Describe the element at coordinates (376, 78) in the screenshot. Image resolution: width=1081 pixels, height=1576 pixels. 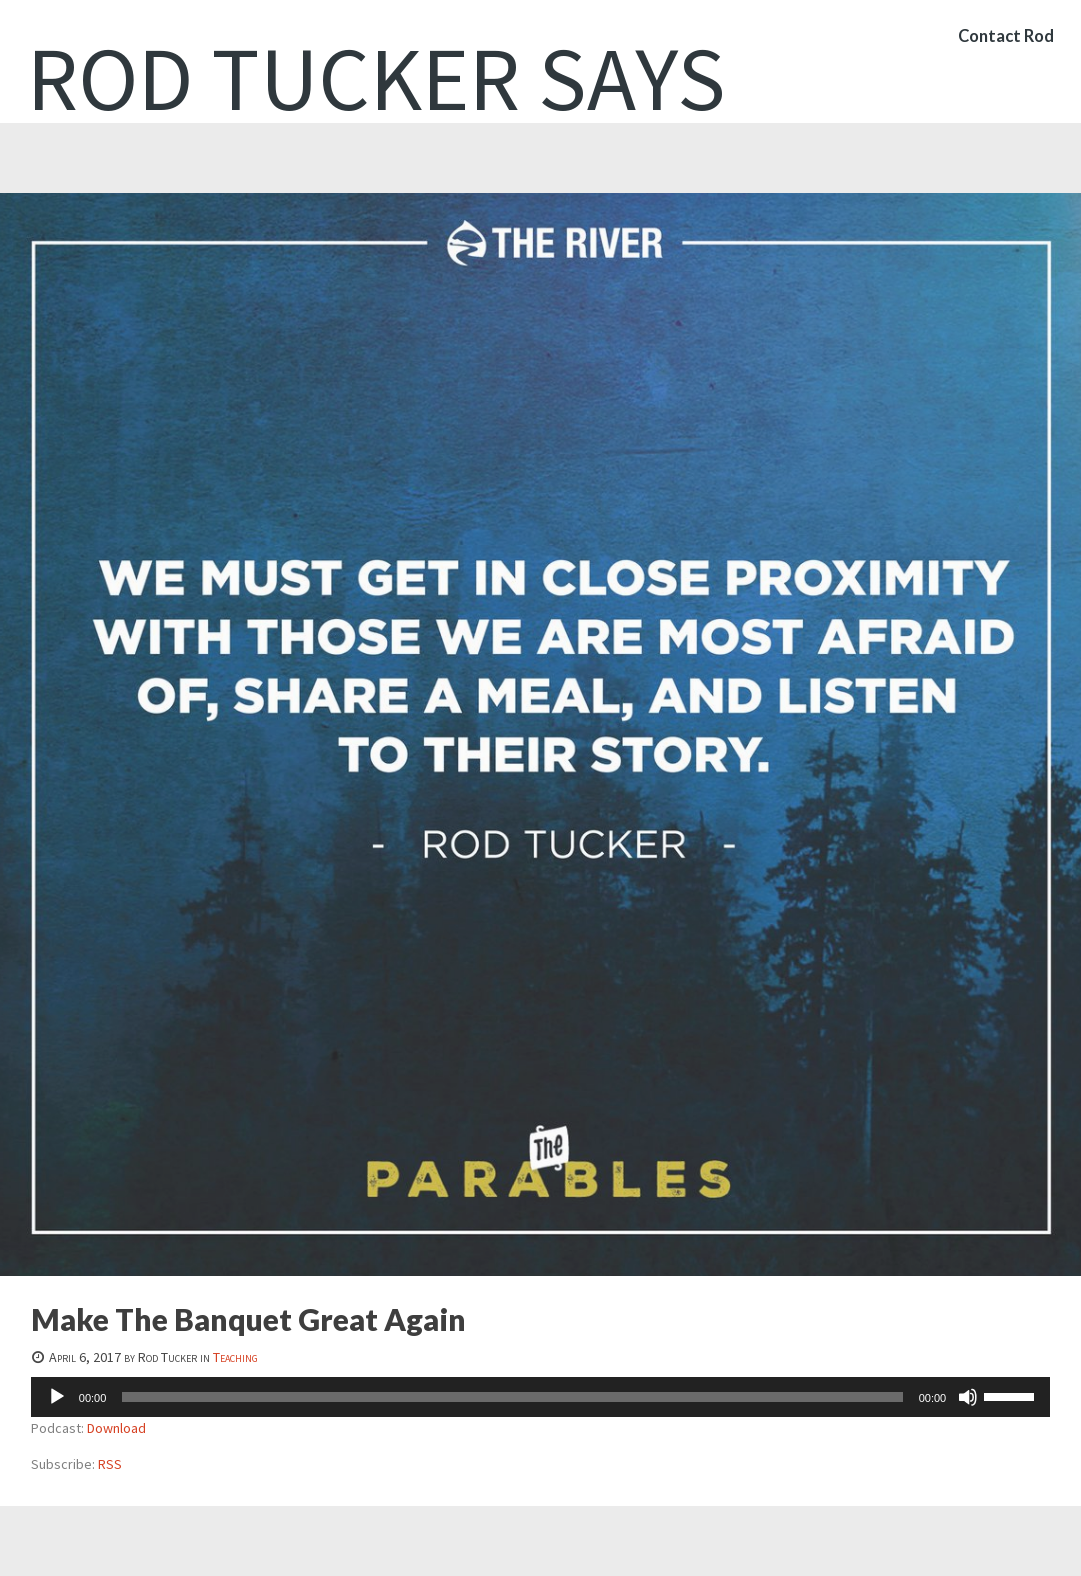
I see `Rod Tucker Says` at that location.